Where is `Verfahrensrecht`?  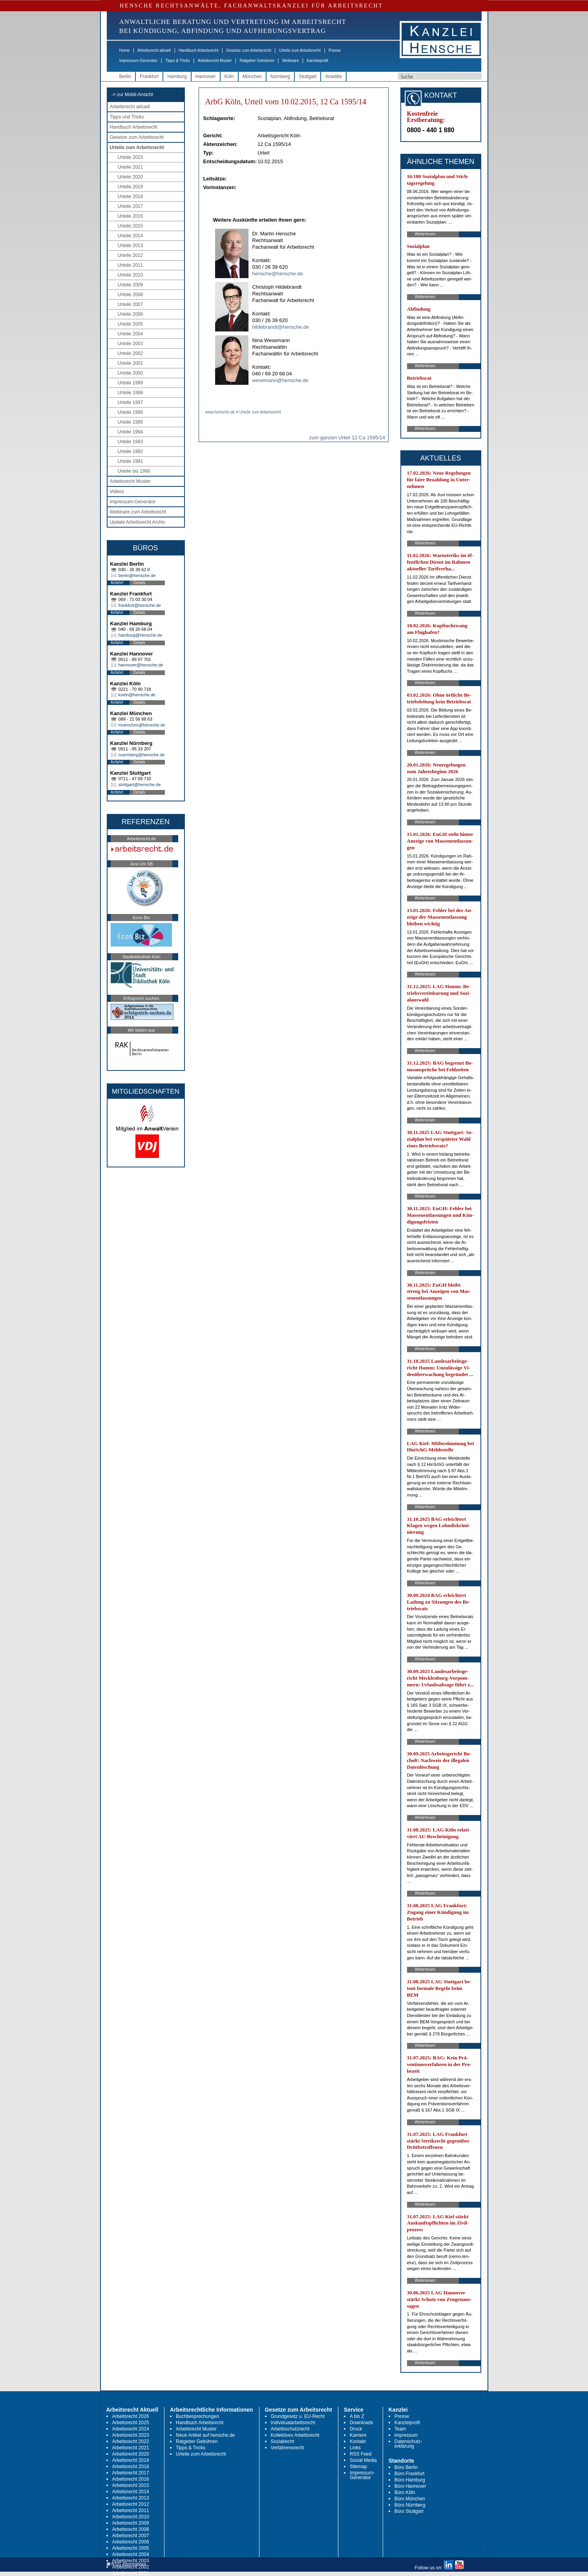
Verfahrensrecht is located at coordinates (287, 2447).